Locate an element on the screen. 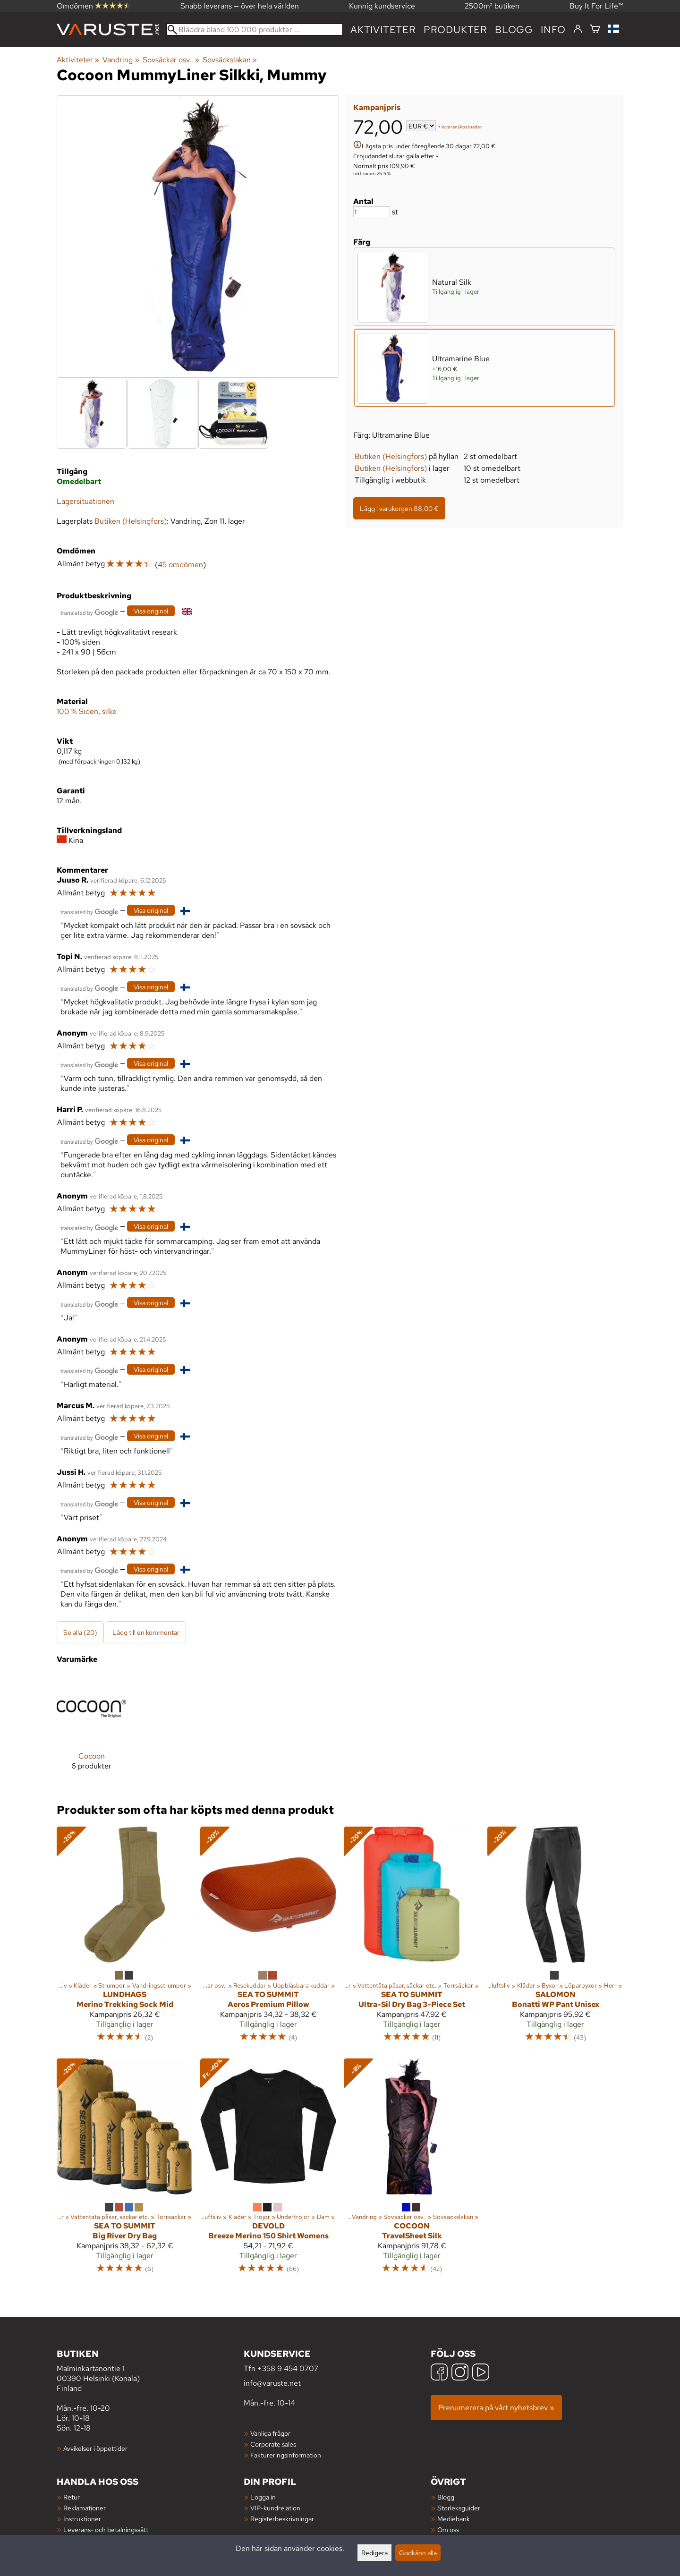 The image size is (680, 2576). Kunnig kundservice is located at coordinates (382, 6).